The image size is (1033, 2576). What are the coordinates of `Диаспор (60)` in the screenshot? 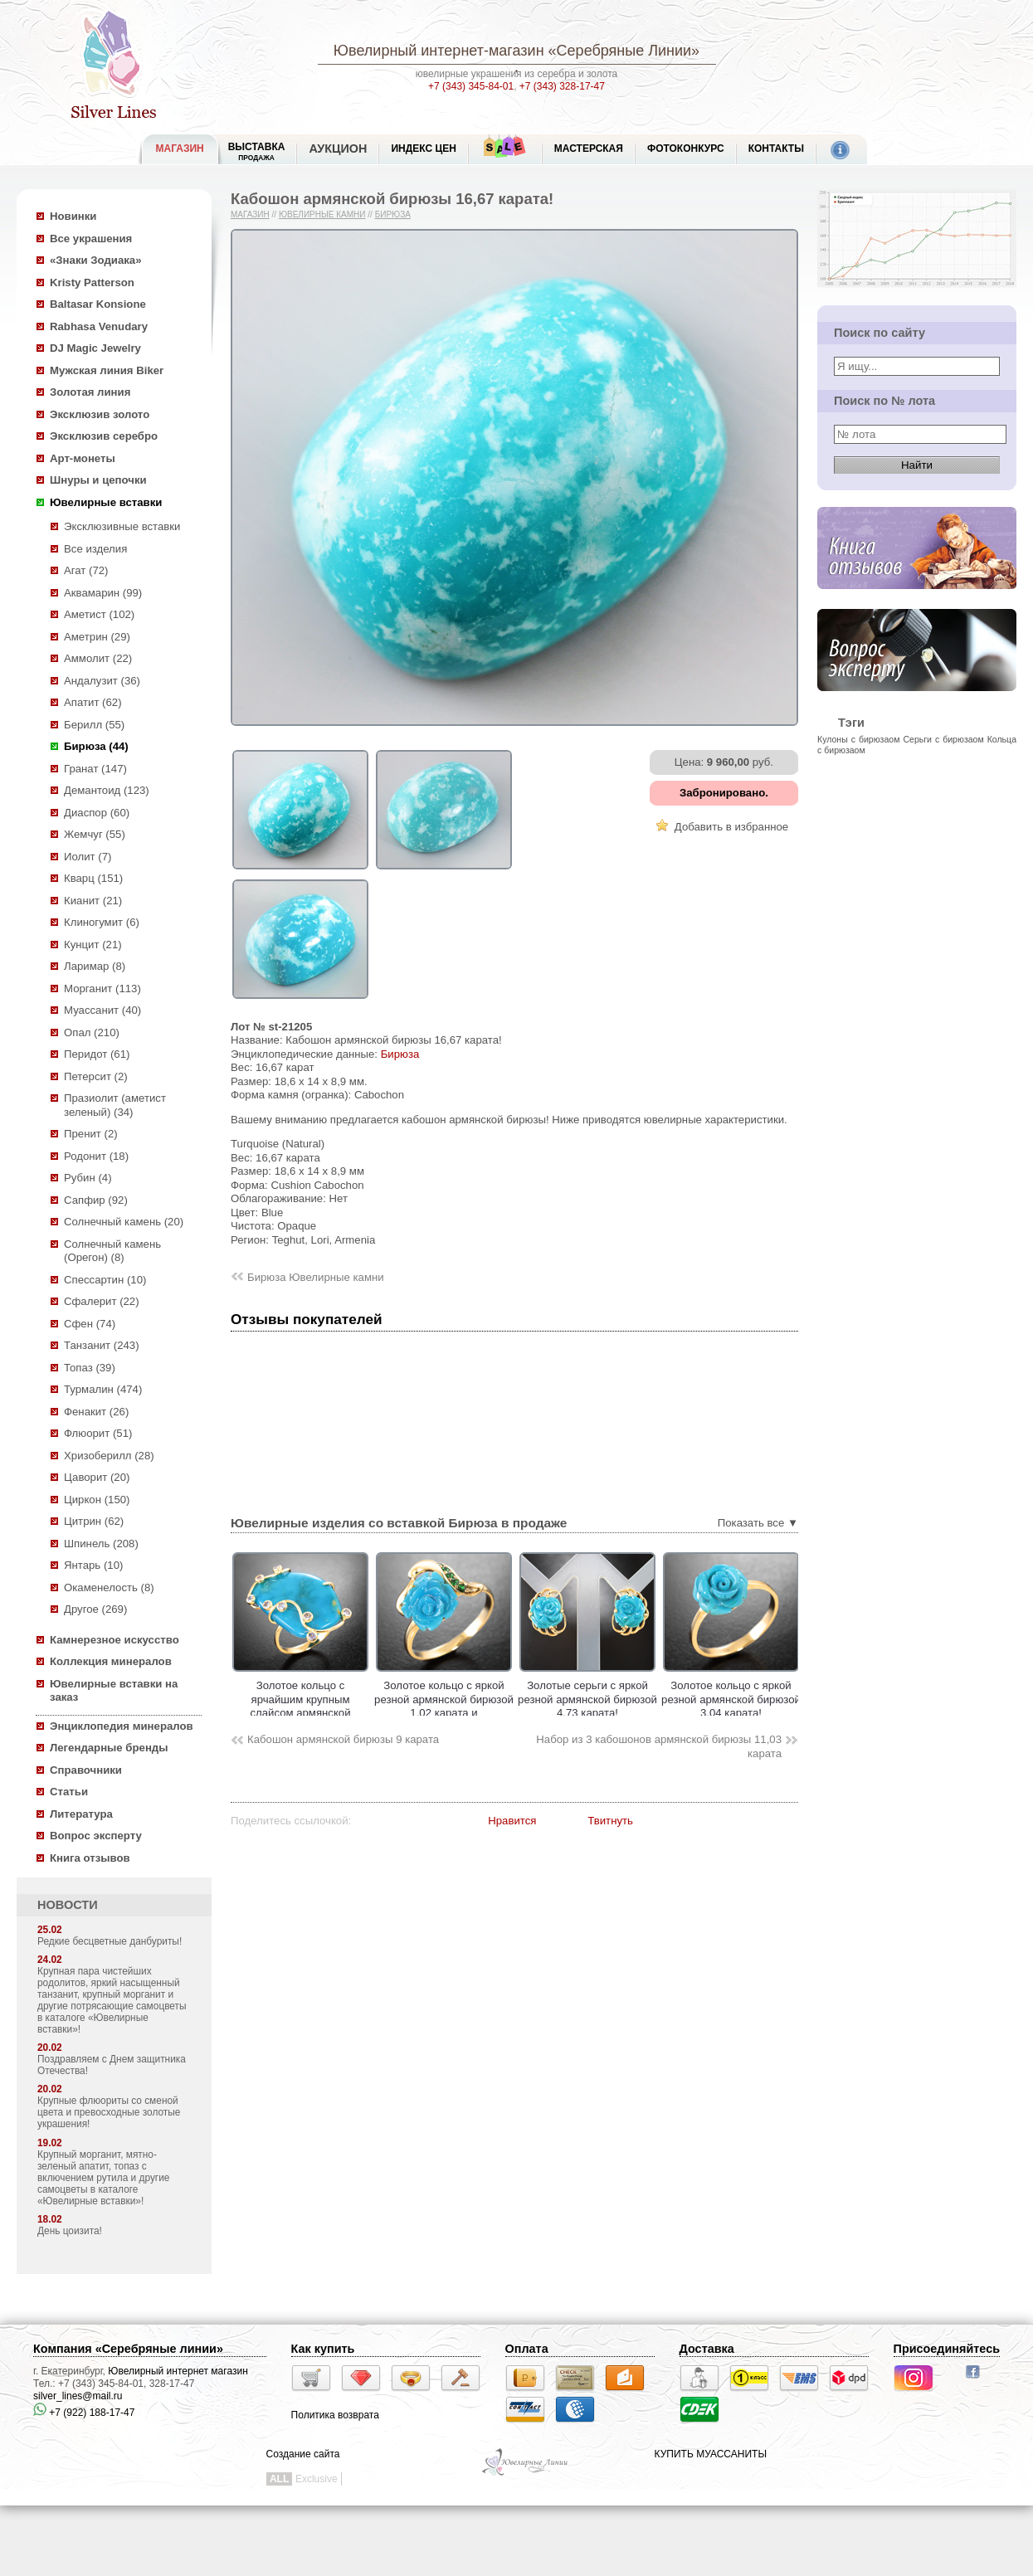 It's located at (96, 812).